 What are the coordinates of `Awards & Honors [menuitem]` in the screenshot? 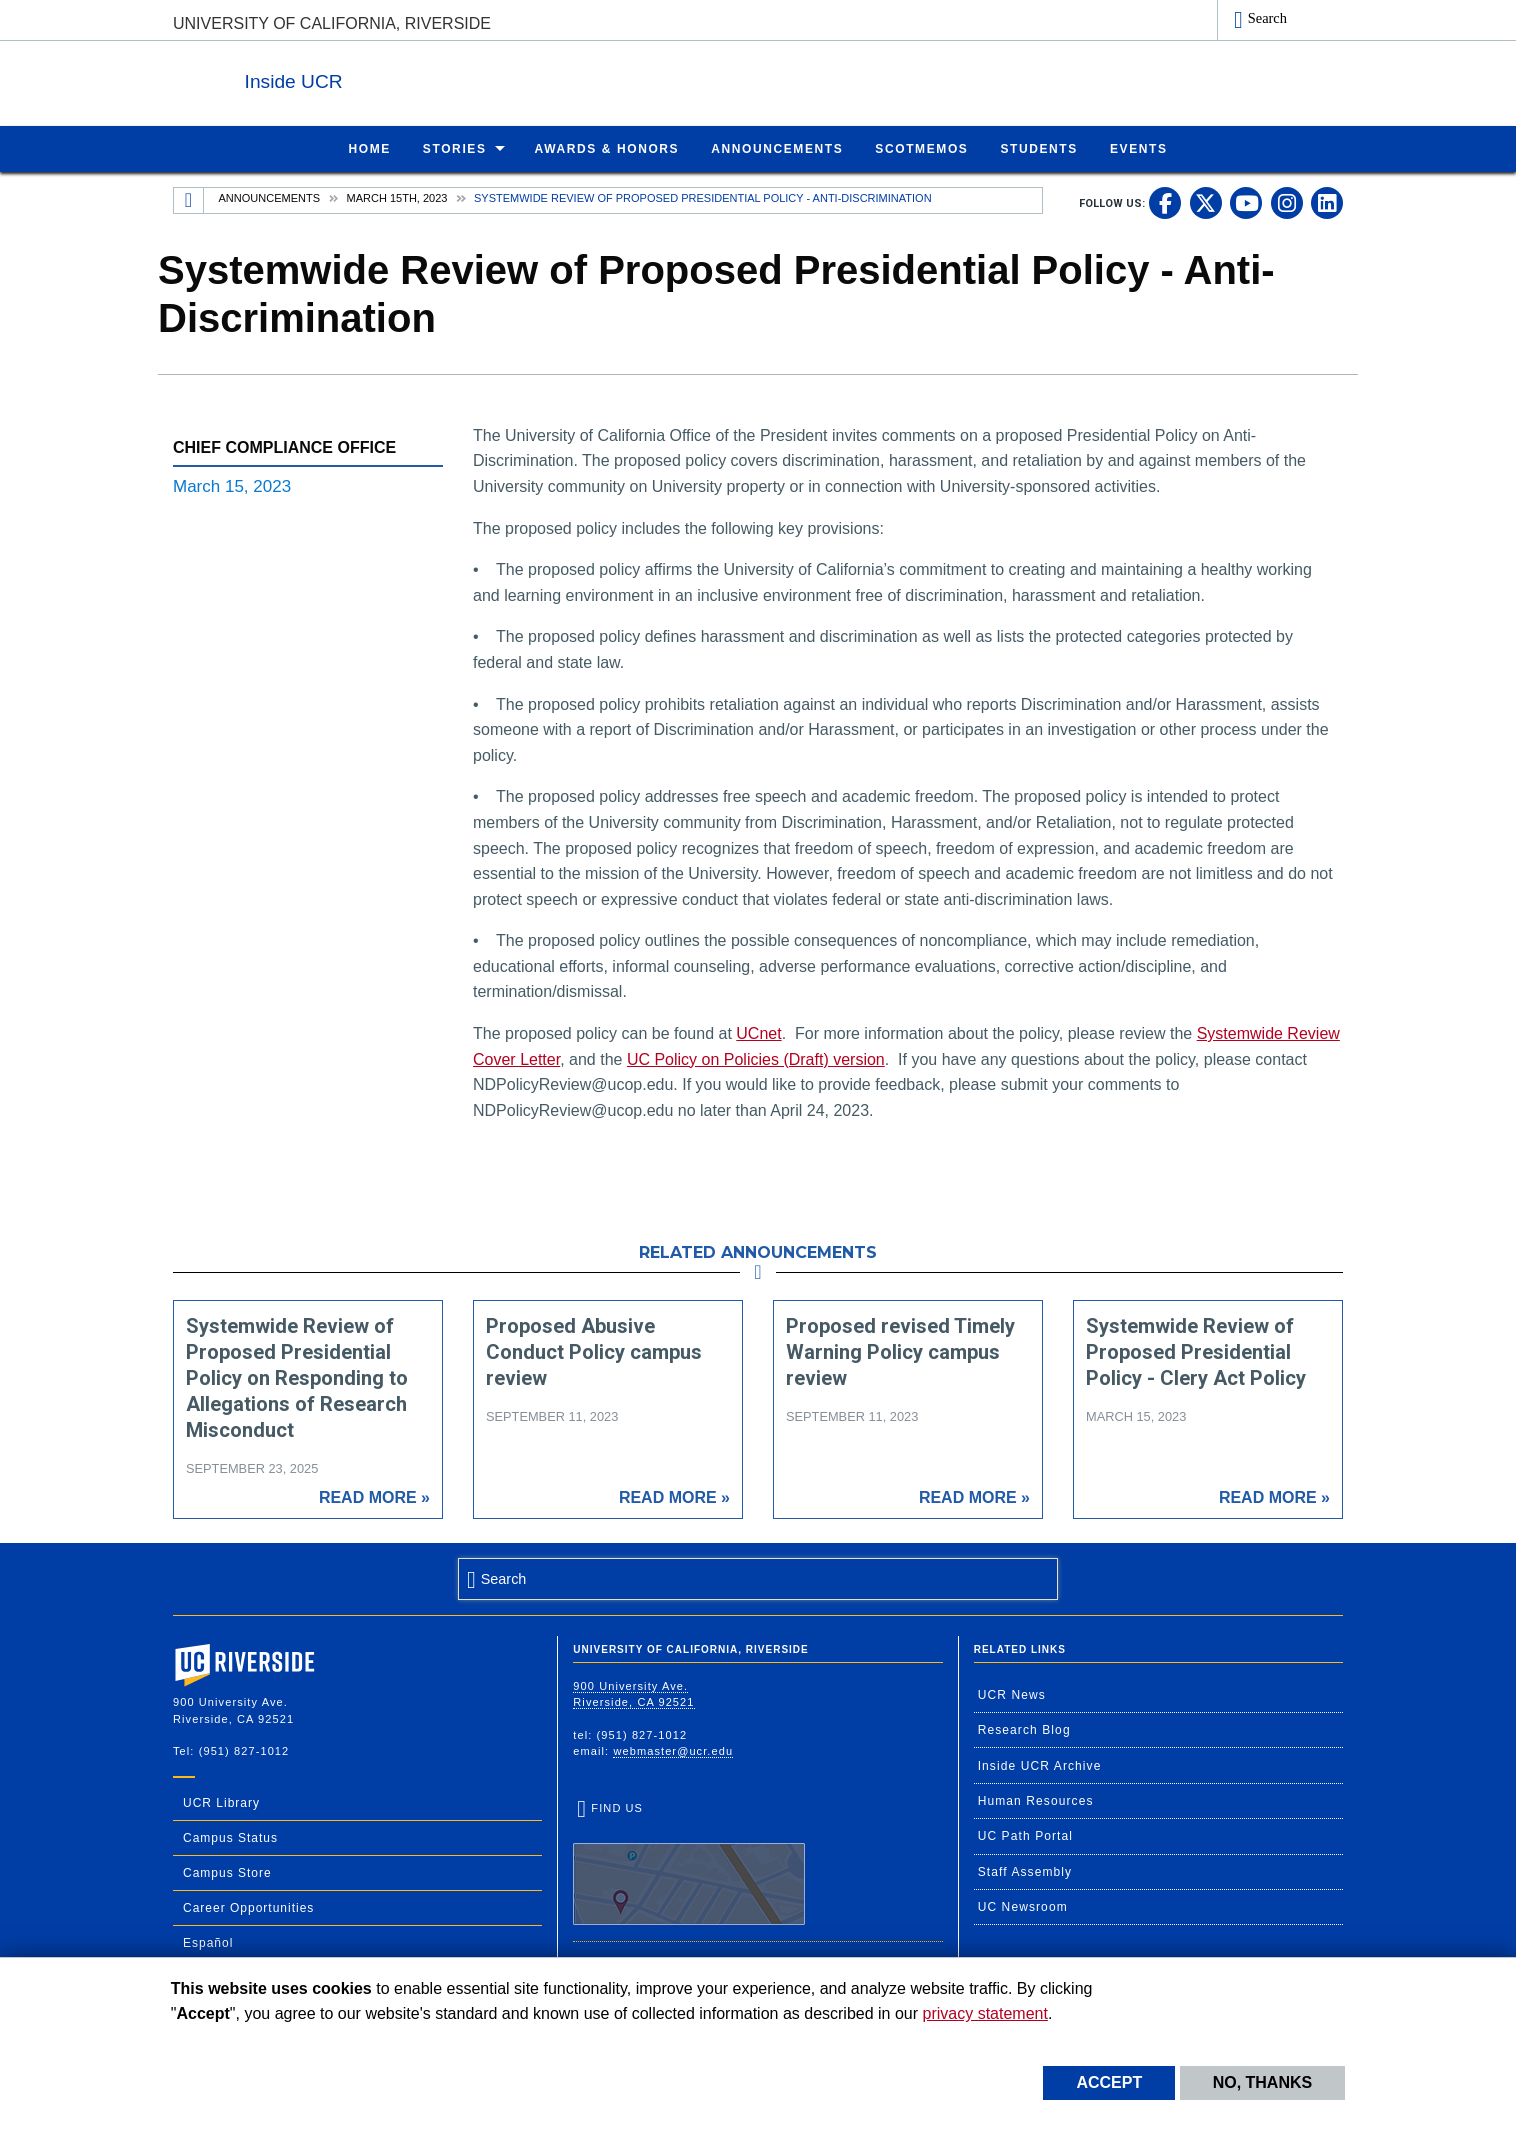 It's located at (607, 148).